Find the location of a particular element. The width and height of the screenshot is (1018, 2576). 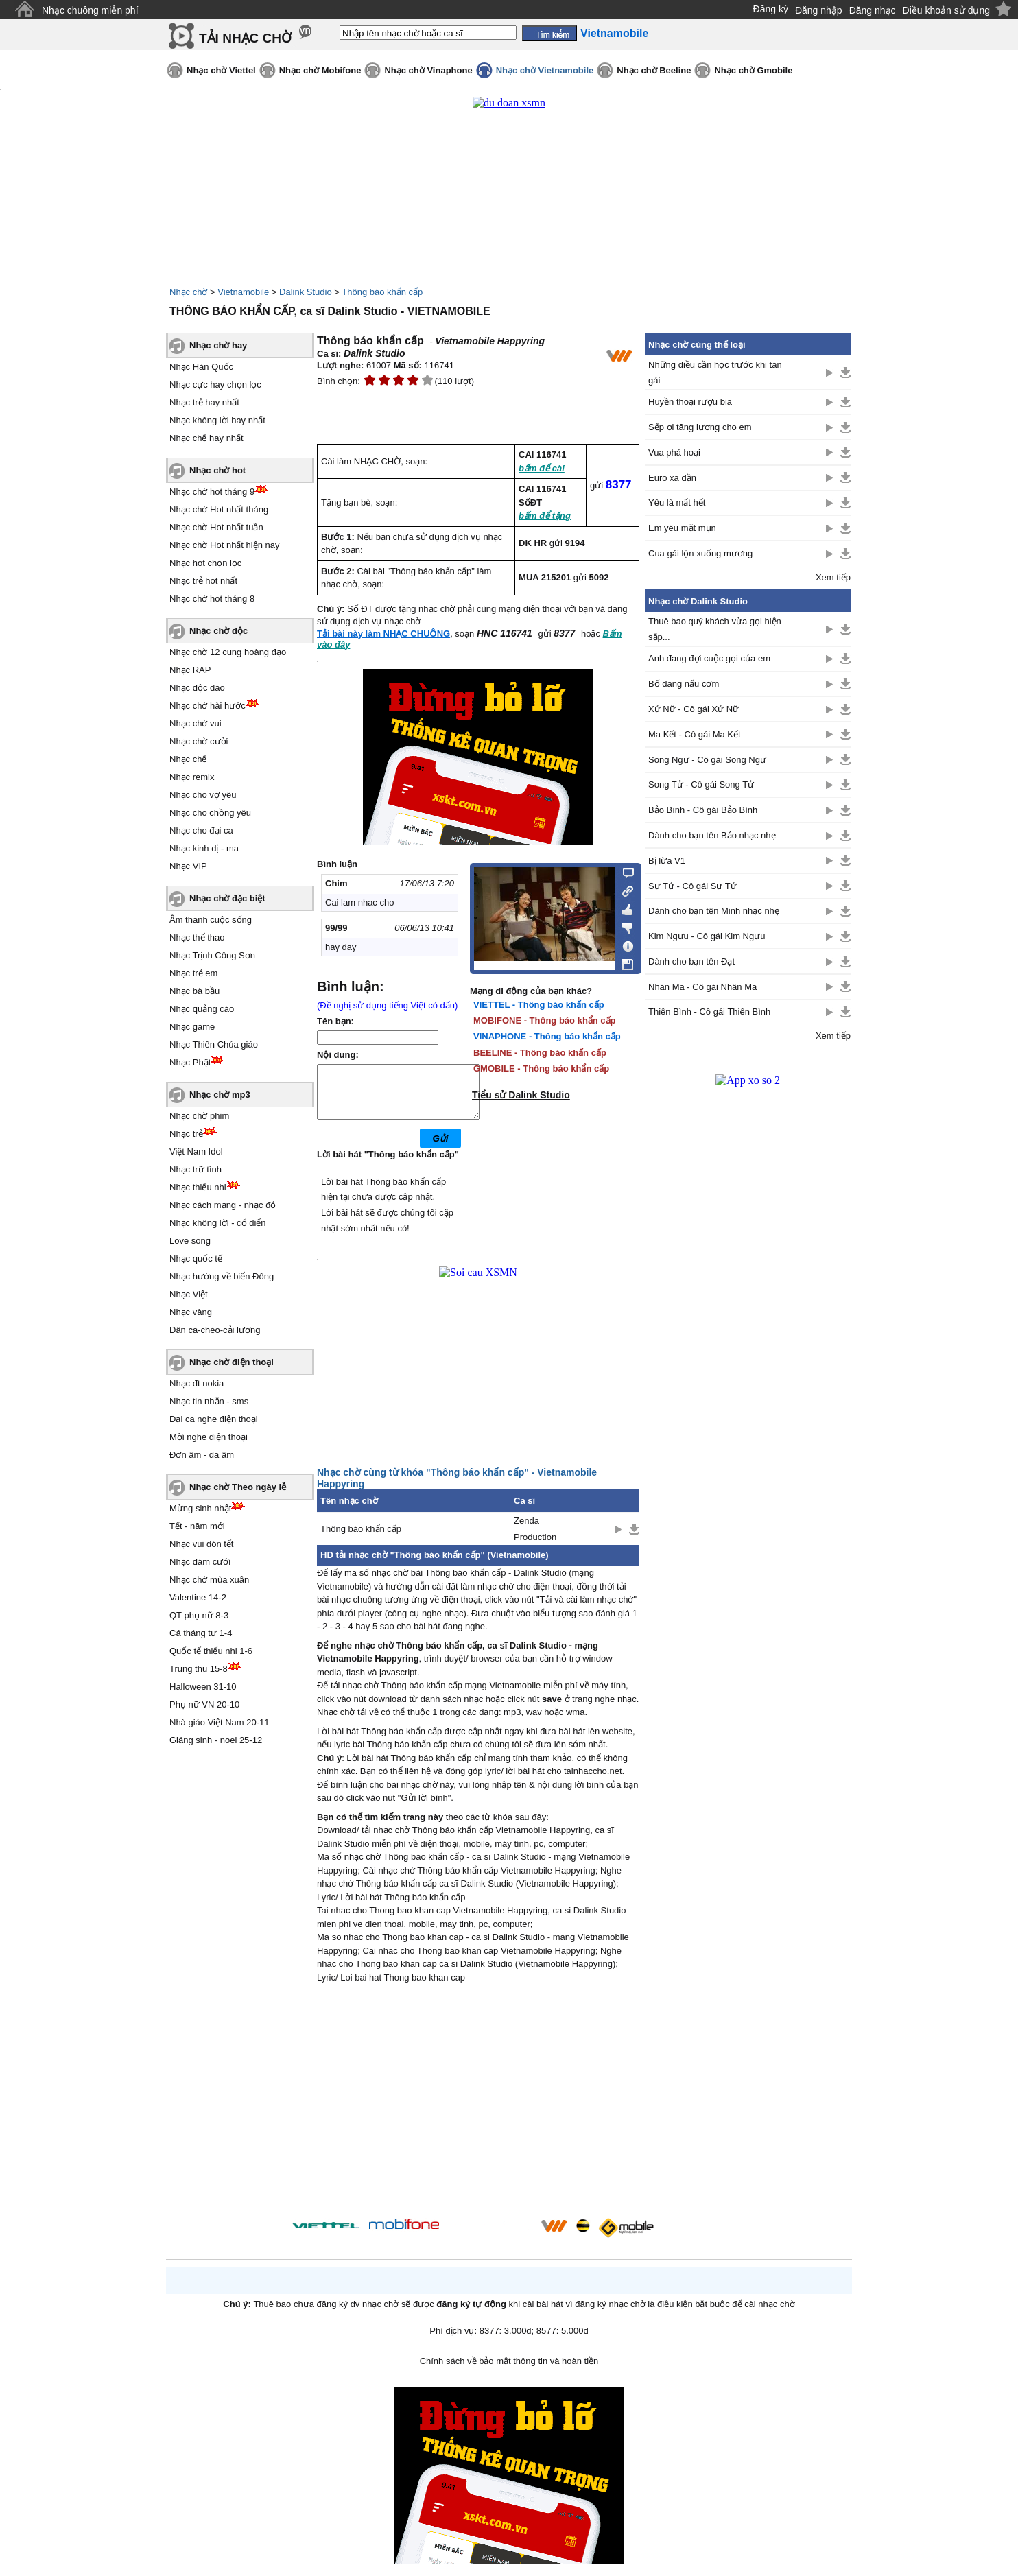

Nhạc chờ vui is located at coordinates (195, 723).